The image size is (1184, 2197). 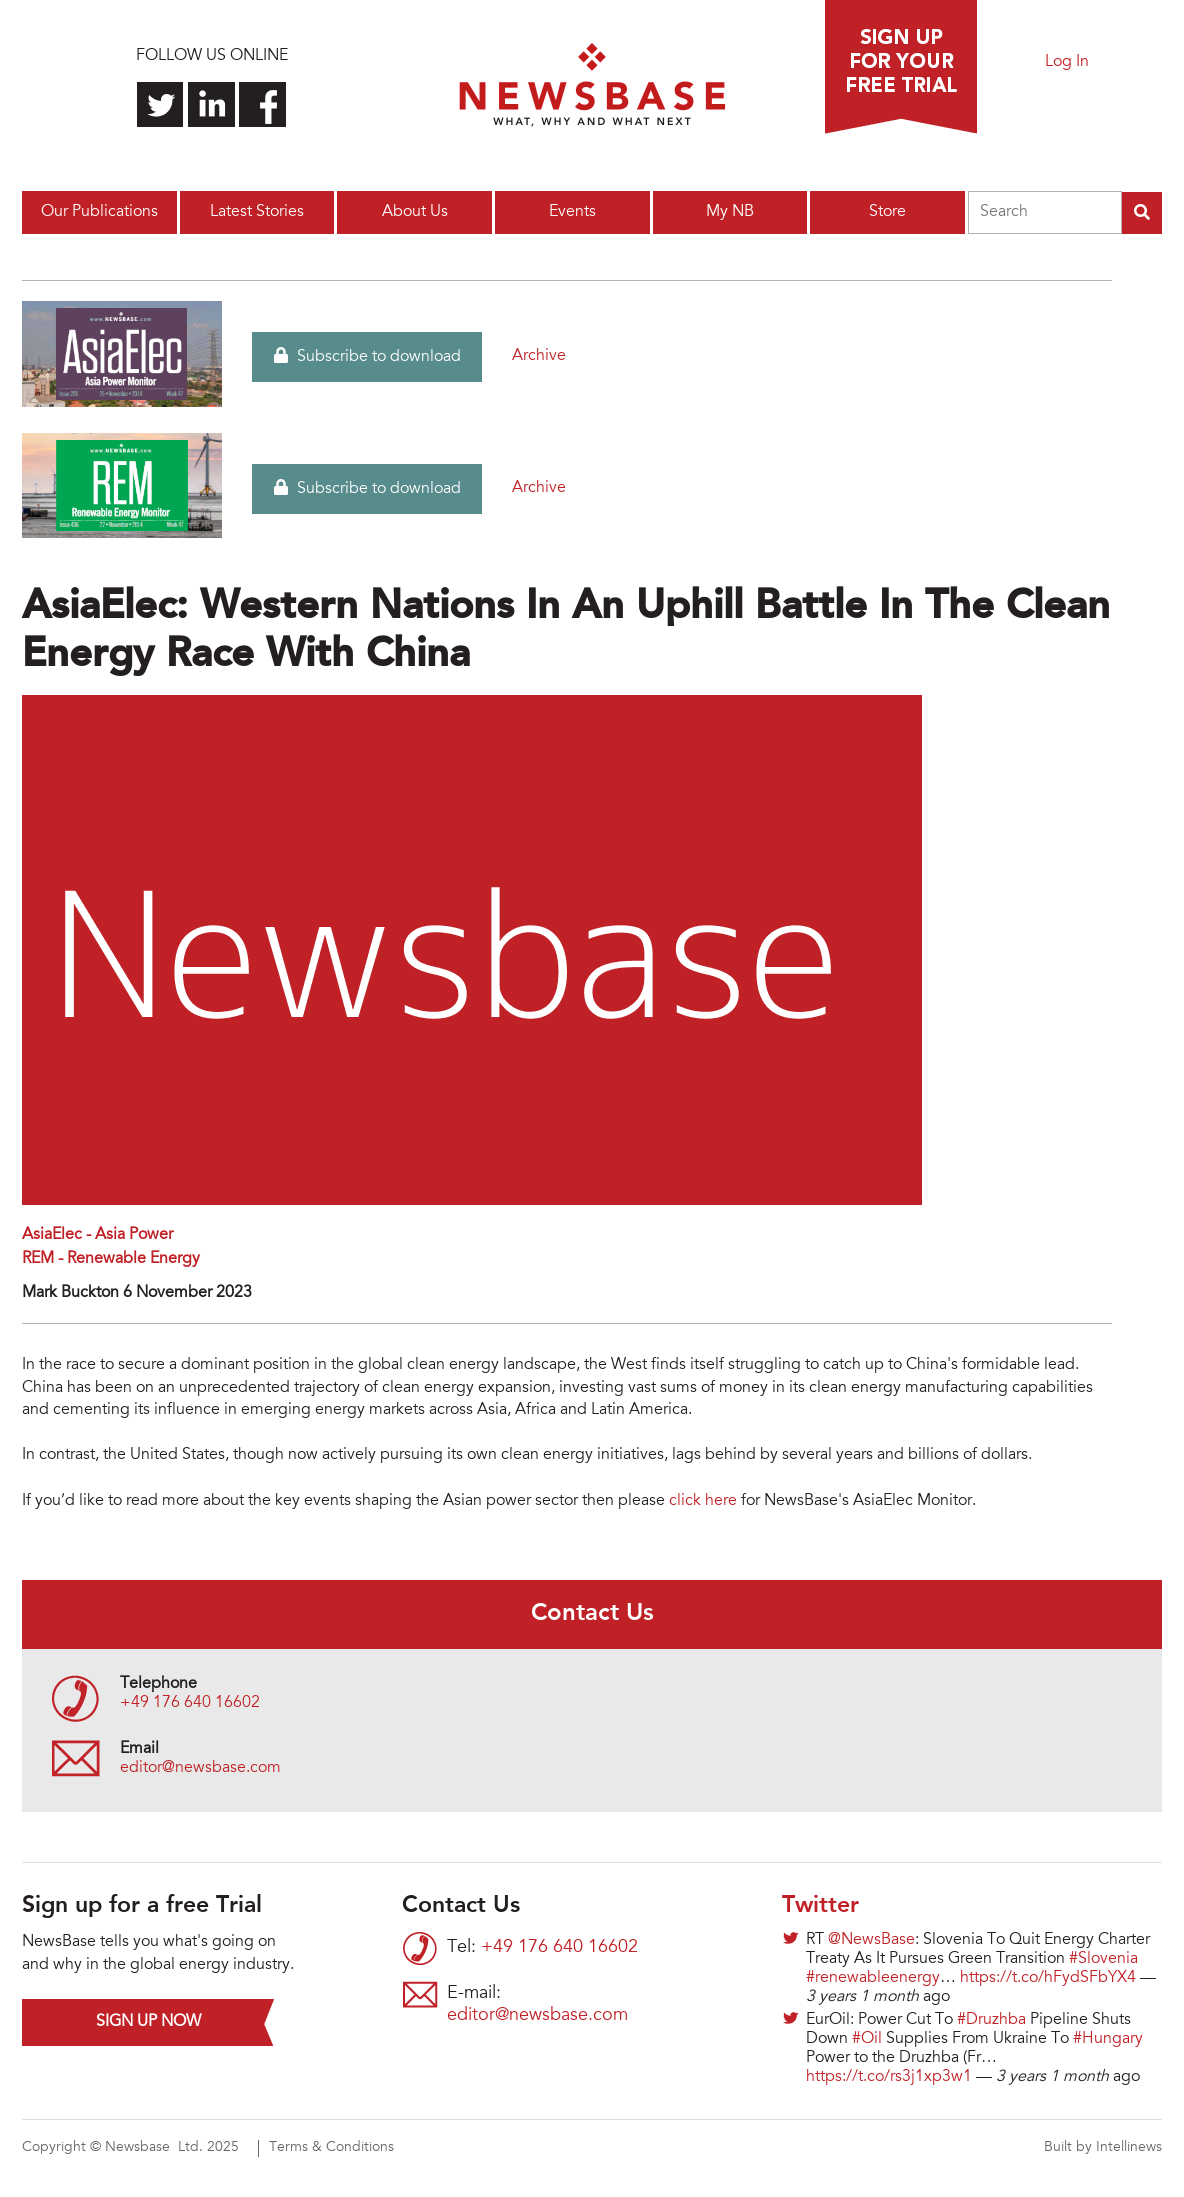 What do you see at coordinates (415, 212) in the screenshot?
I see `About Us` at bounding box center [415, 212].